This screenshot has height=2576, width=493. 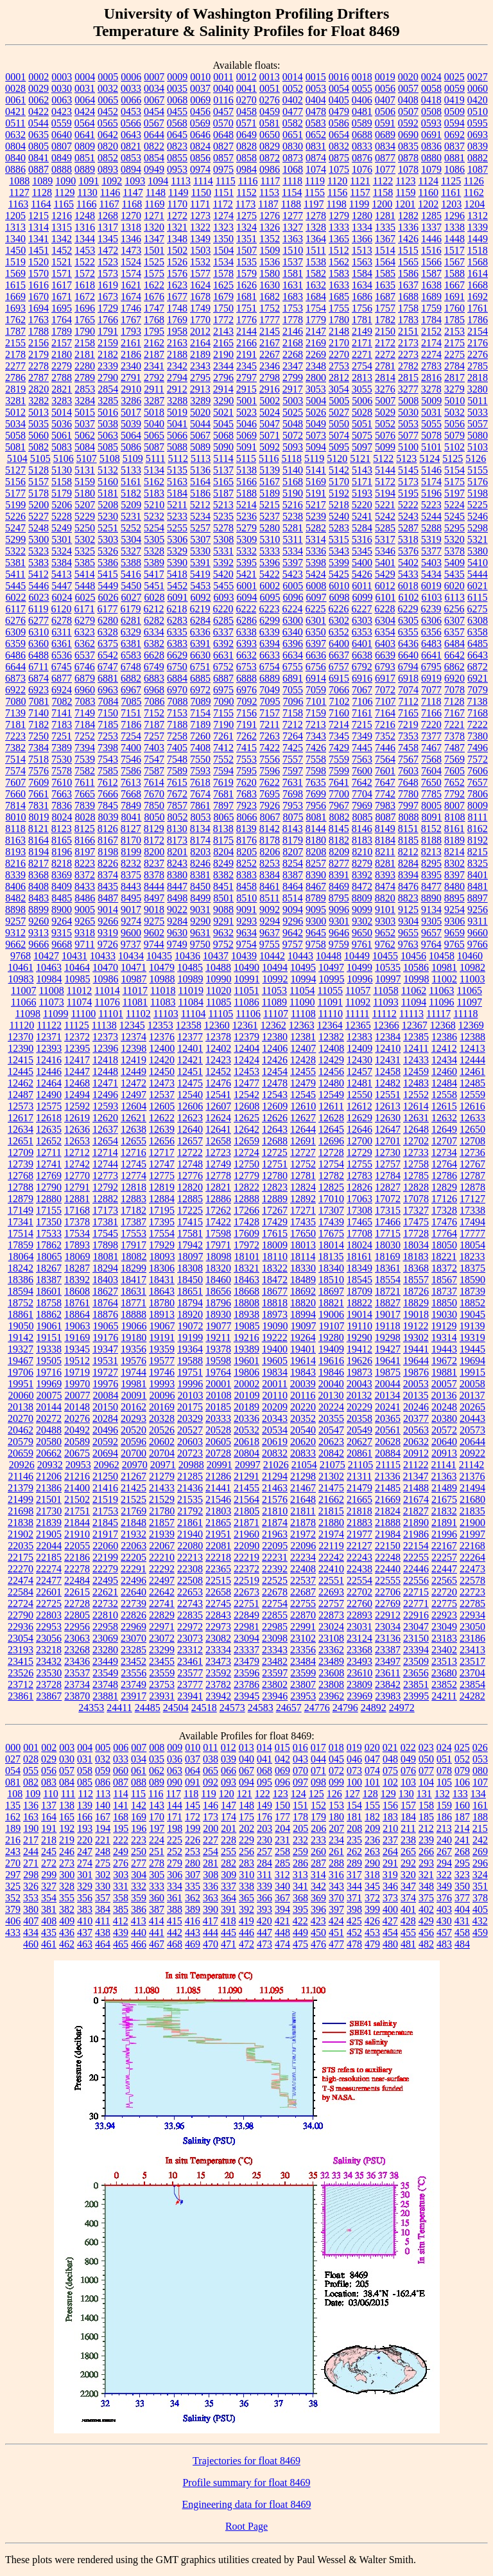 What do you see at coordinates (61, 285) in the screenshot?
I see `1617` at bounding box center [61, 285].